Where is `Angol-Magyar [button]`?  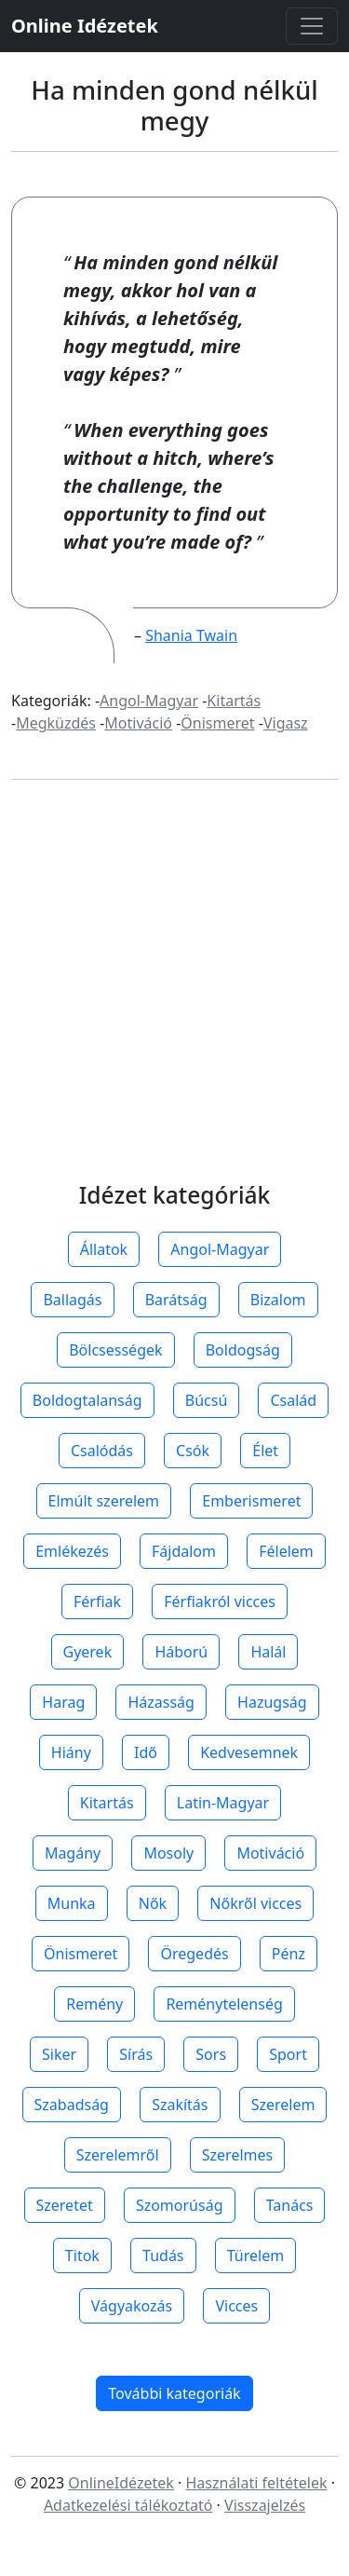
Angol-Magyar [button] is located at coordinates (219, 1249).